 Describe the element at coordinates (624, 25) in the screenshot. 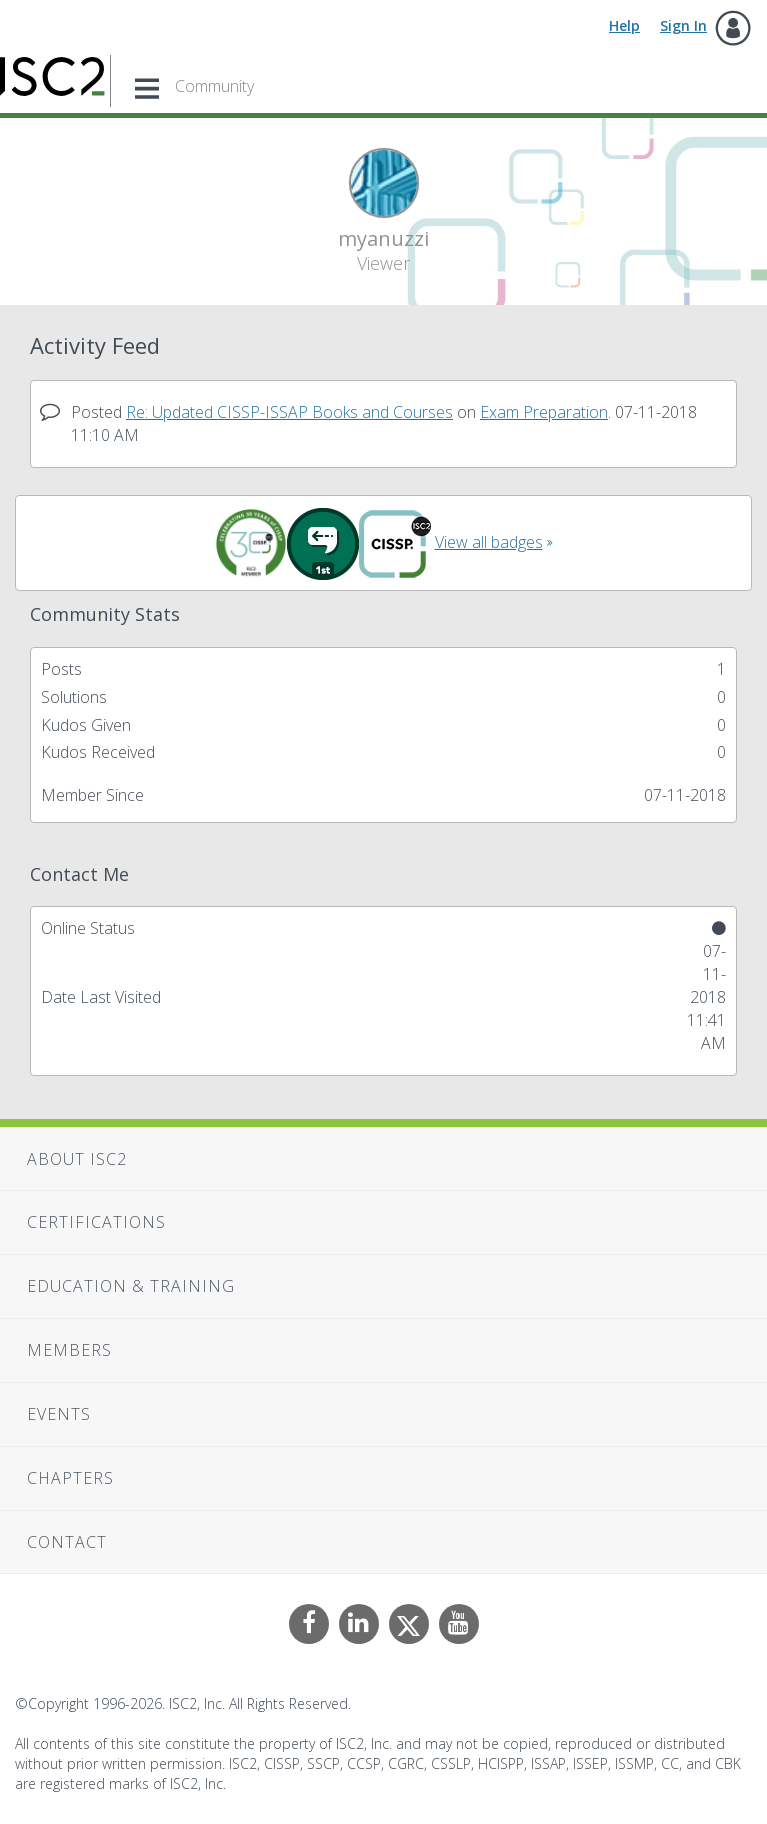

I see `Help` at that location.